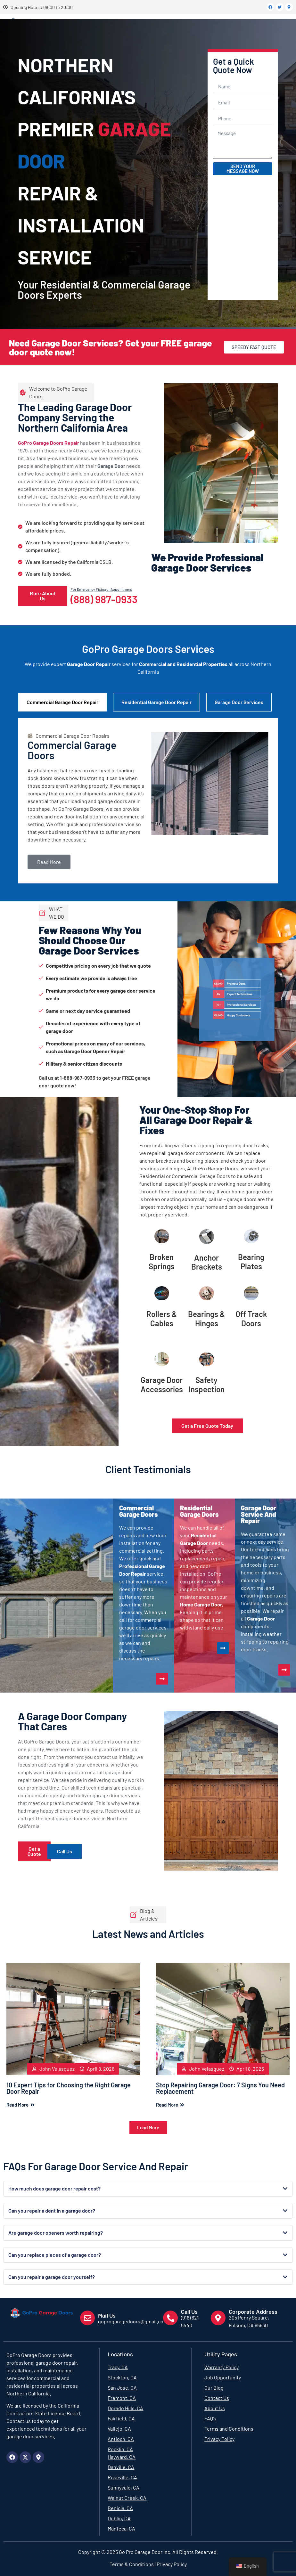  What do you see at coordinates (54, 2188) in the screenshot?
I see `How much does garage door repair cost?` at bounding box center [54, 2188].